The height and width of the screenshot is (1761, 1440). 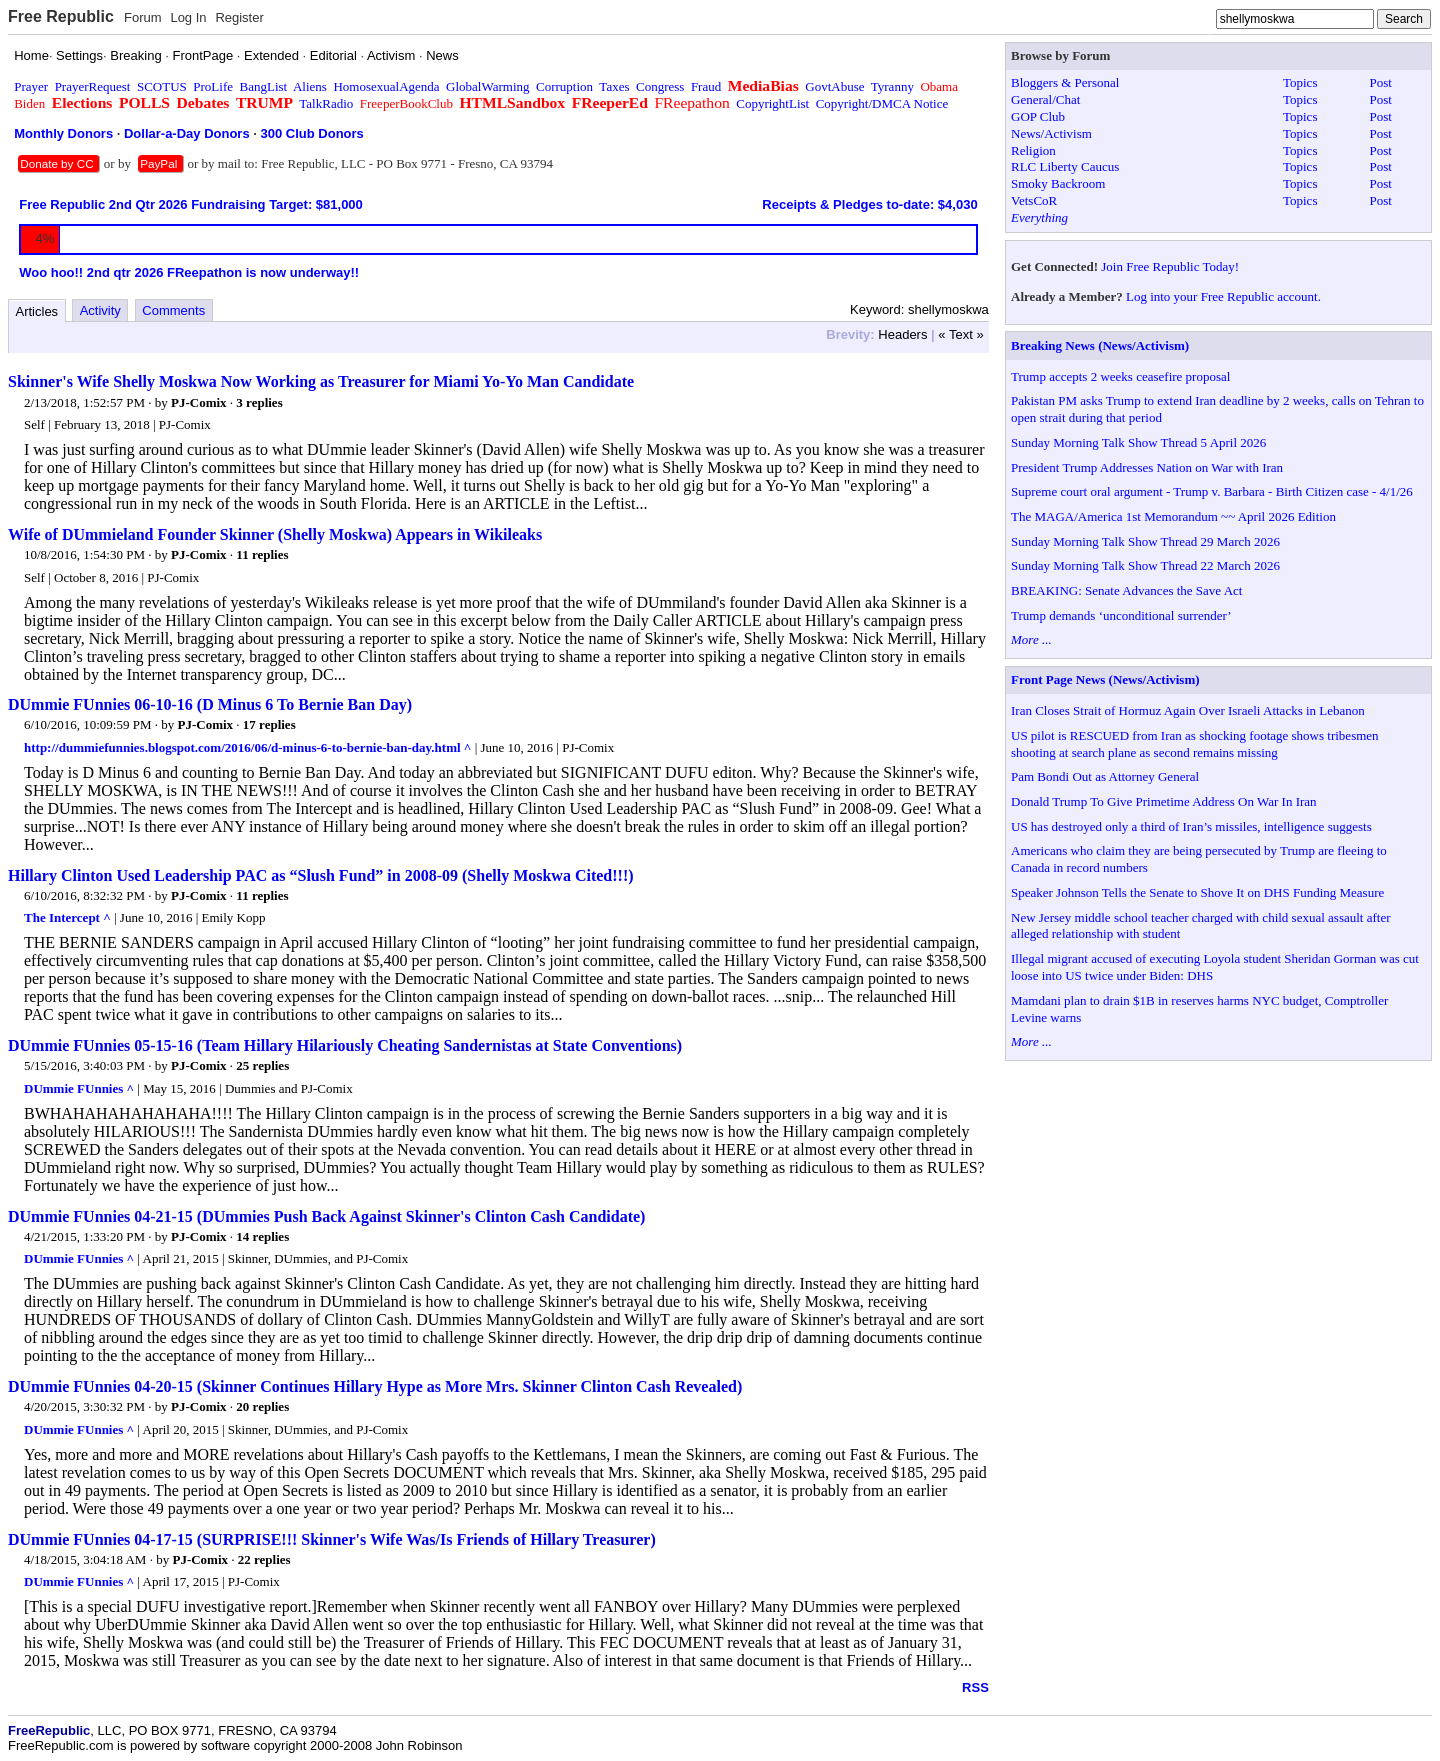 I want to click on Fraud, so click(x=706, y=86).